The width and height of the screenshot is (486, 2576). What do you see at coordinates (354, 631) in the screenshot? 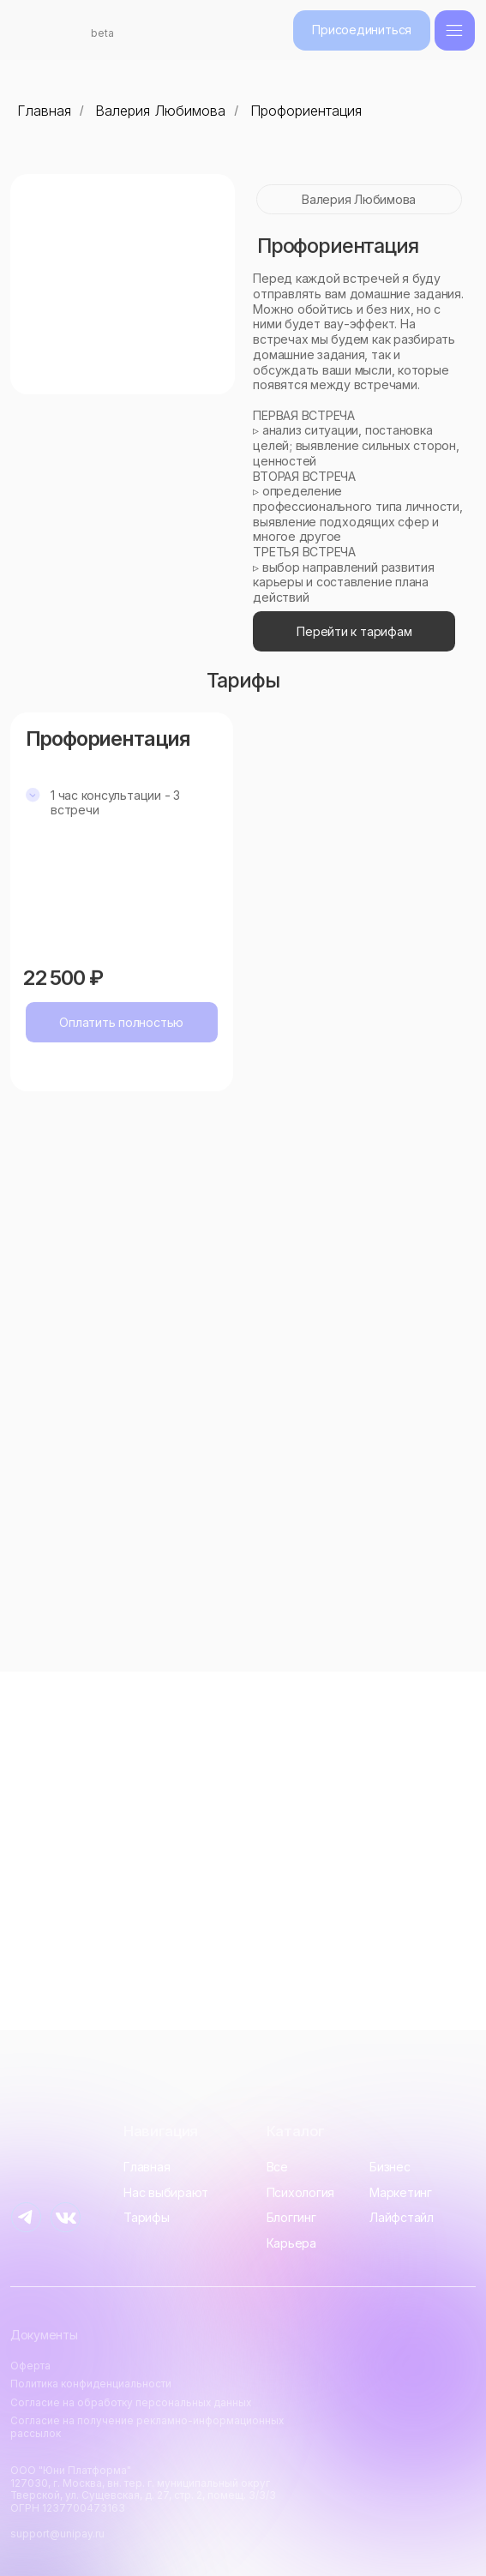
I see `Перейти к тарифам` at bounding box center [354, 631].